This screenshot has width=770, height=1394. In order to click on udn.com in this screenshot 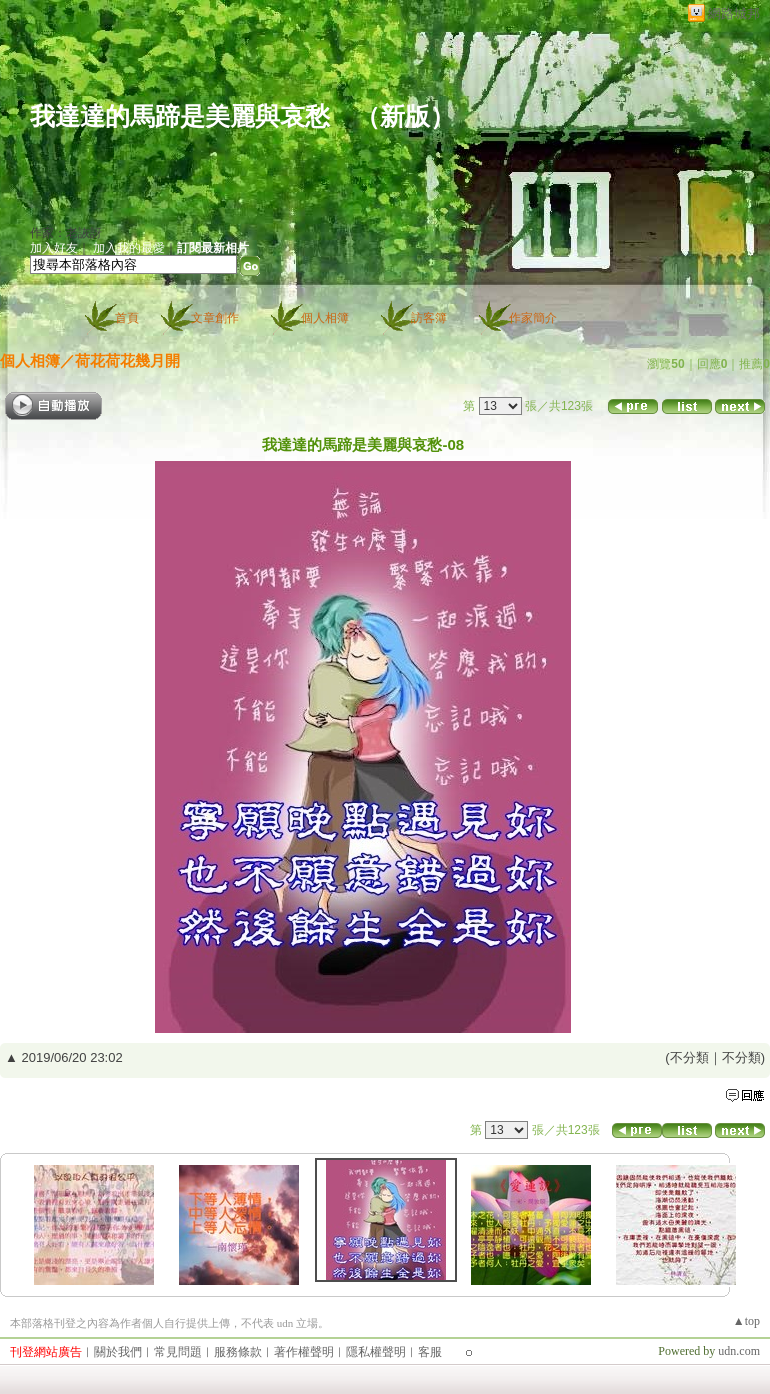, I will do `click(739, 1351)`.